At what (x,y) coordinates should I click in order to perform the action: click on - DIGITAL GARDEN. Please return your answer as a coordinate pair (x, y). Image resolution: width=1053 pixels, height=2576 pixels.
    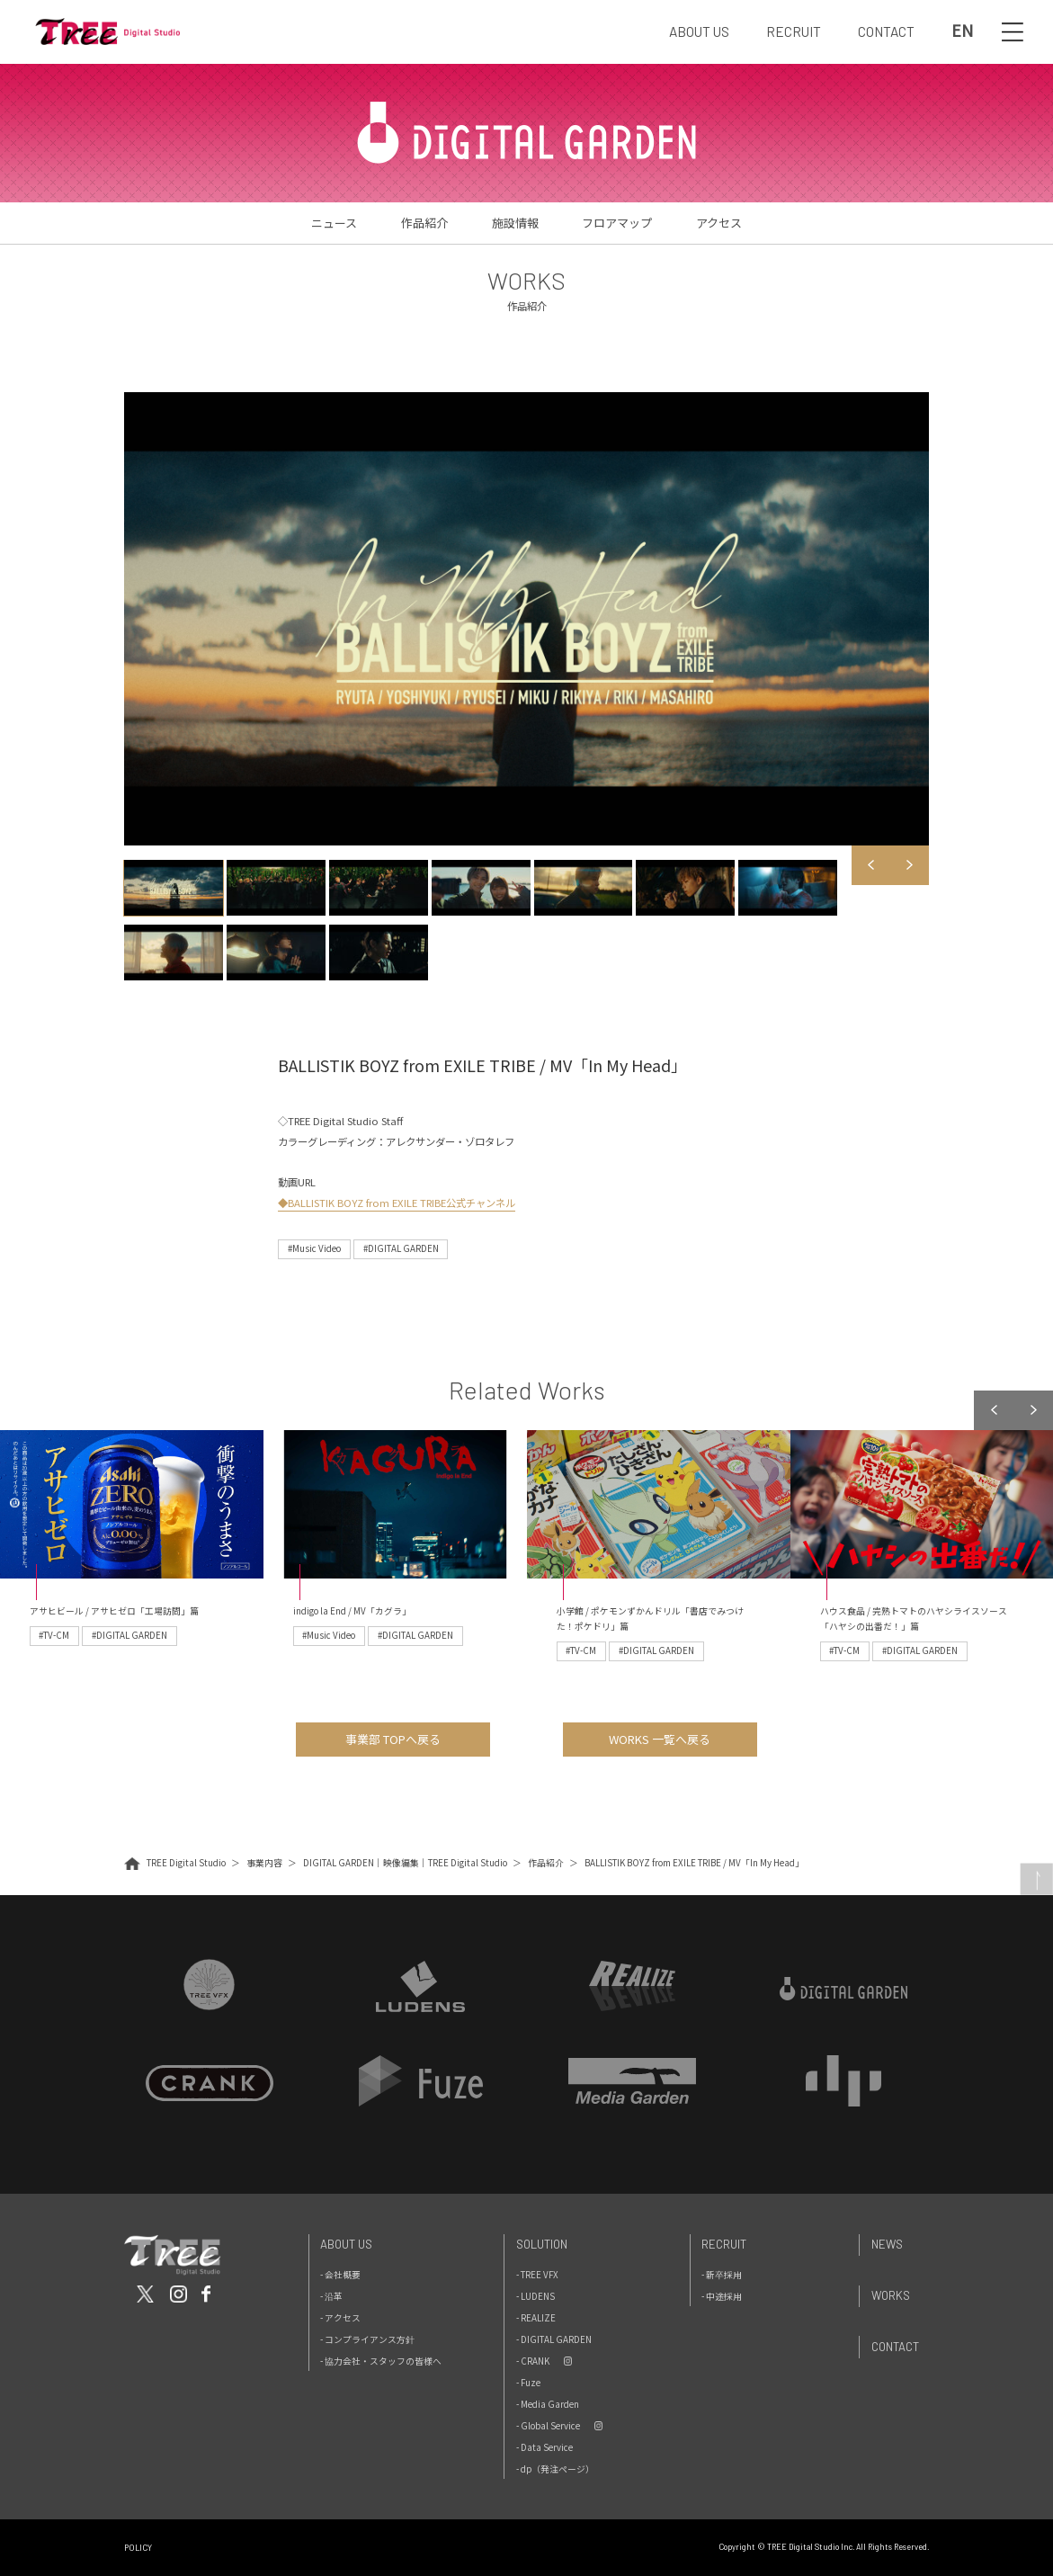
    Looking at the image, I should click on (554, 2339).